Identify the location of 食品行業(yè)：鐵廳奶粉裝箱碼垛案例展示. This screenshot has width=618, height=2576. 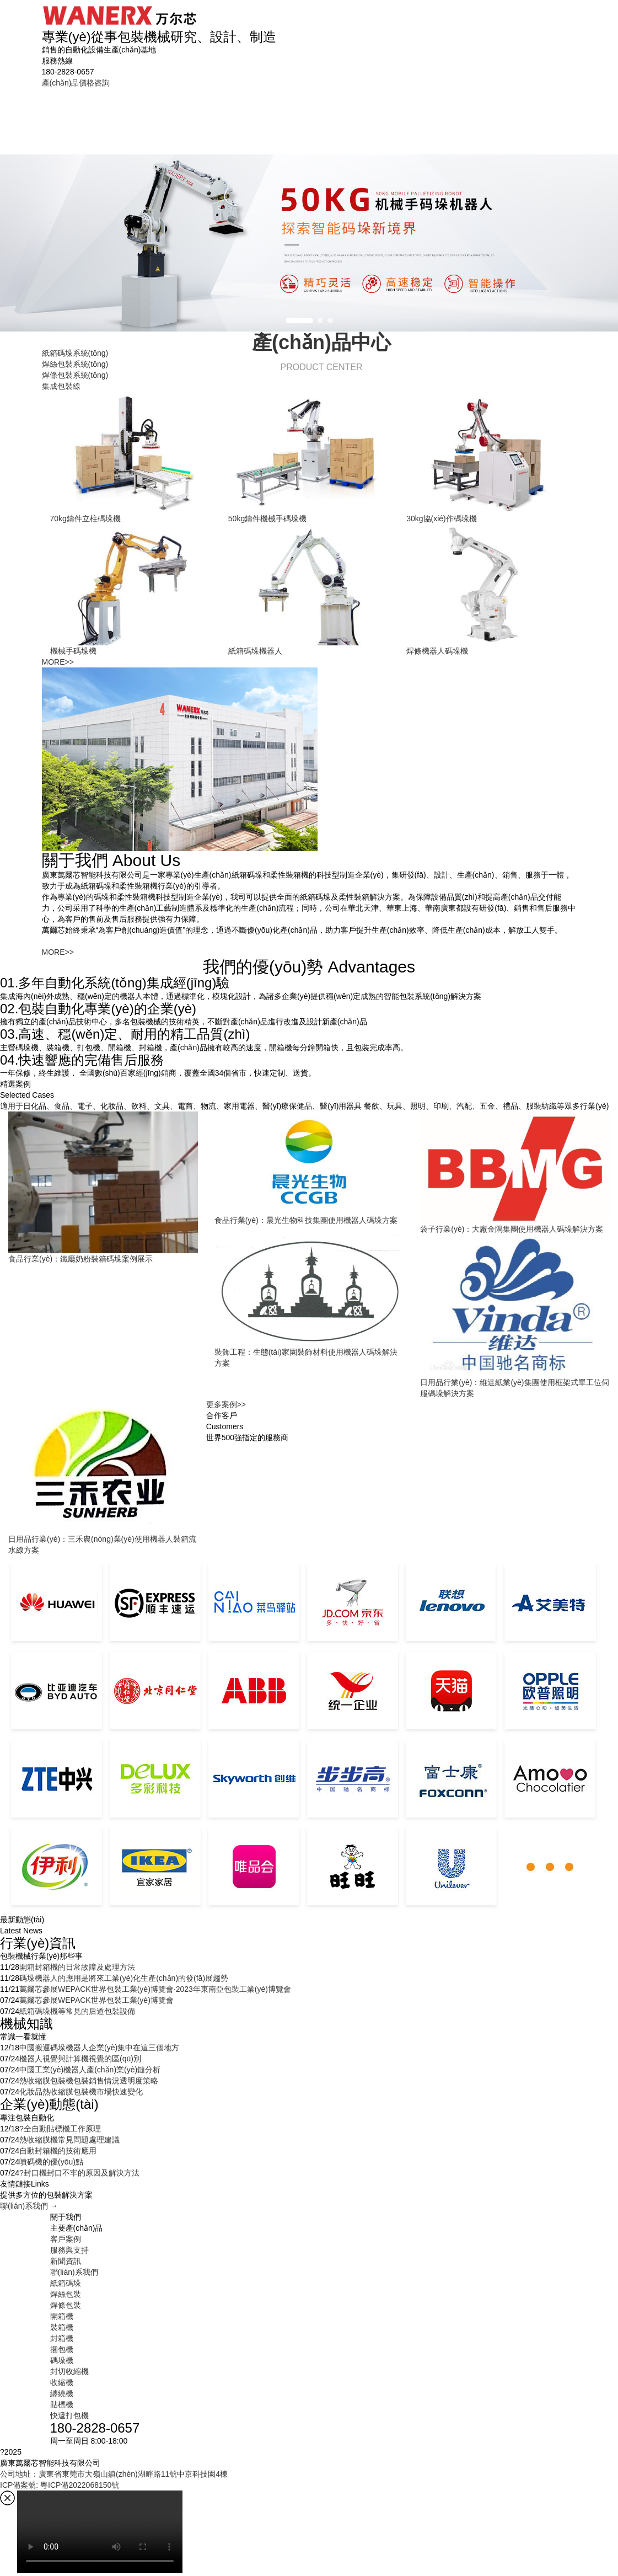
(80, 1258).